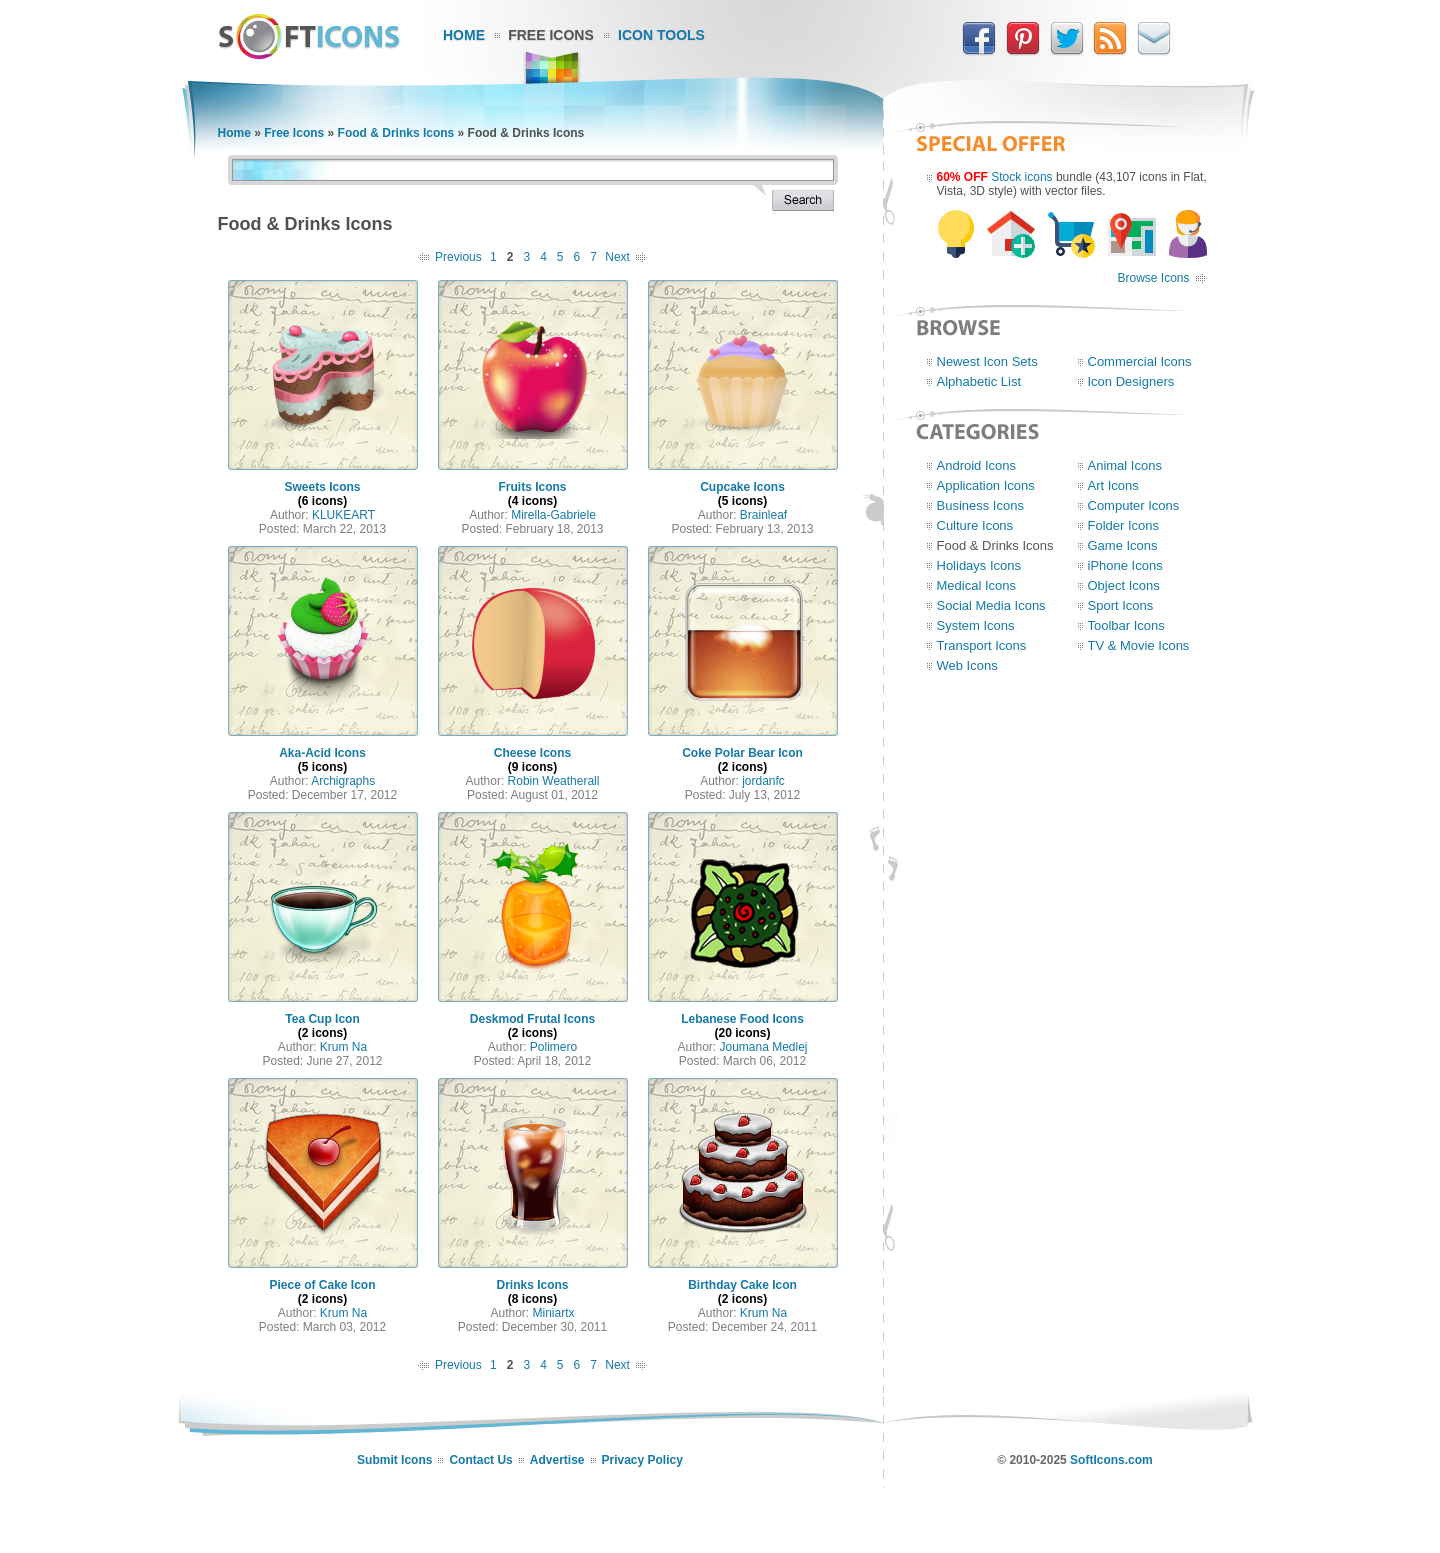  Describe the element at coordinates (551, 35) in the screenshot. I see `Free Icons` at that location.